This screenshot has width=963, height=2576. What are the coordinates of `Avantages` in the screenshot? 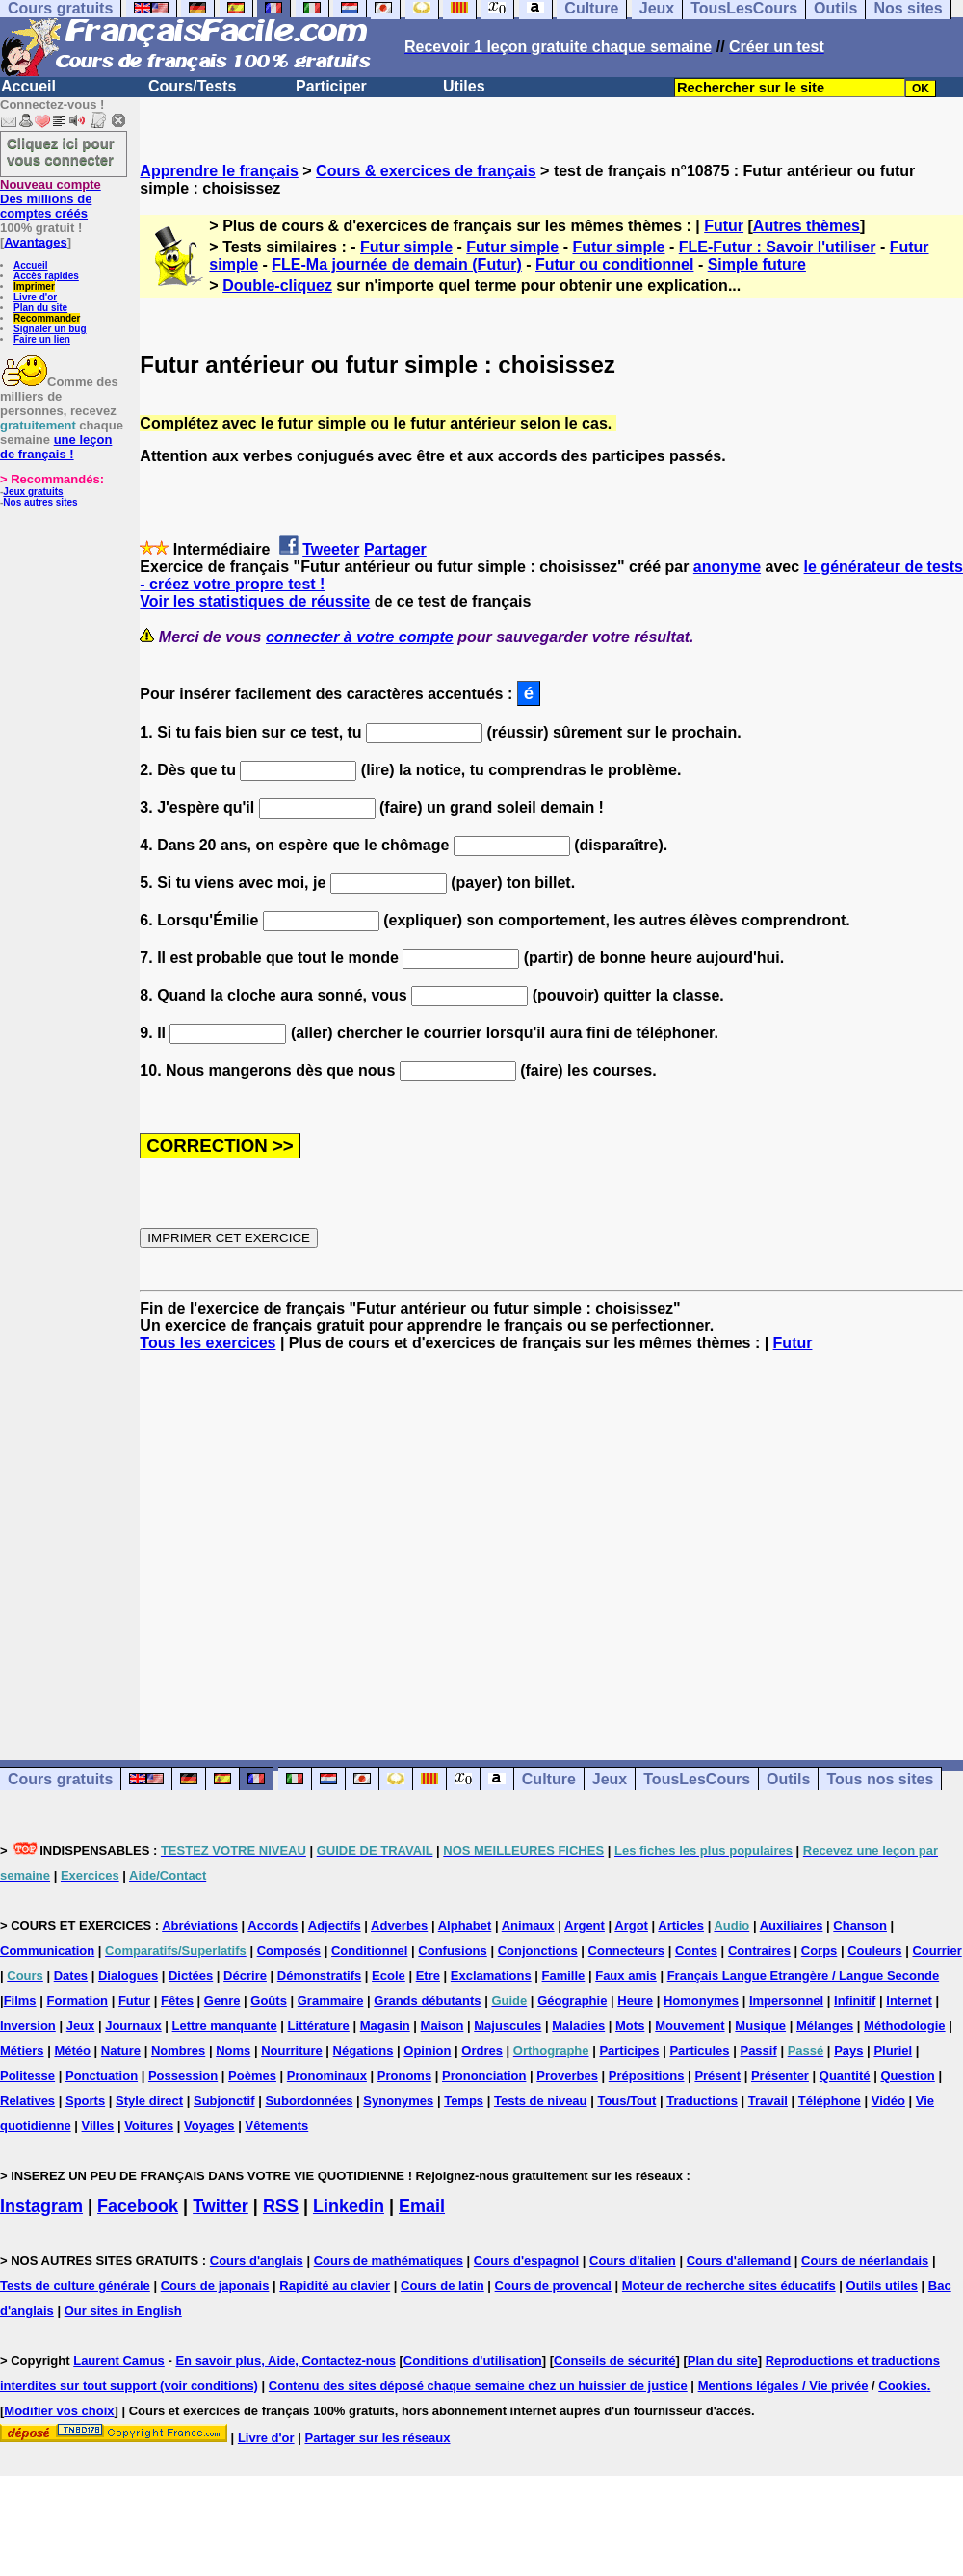 It's located at (35, 242).